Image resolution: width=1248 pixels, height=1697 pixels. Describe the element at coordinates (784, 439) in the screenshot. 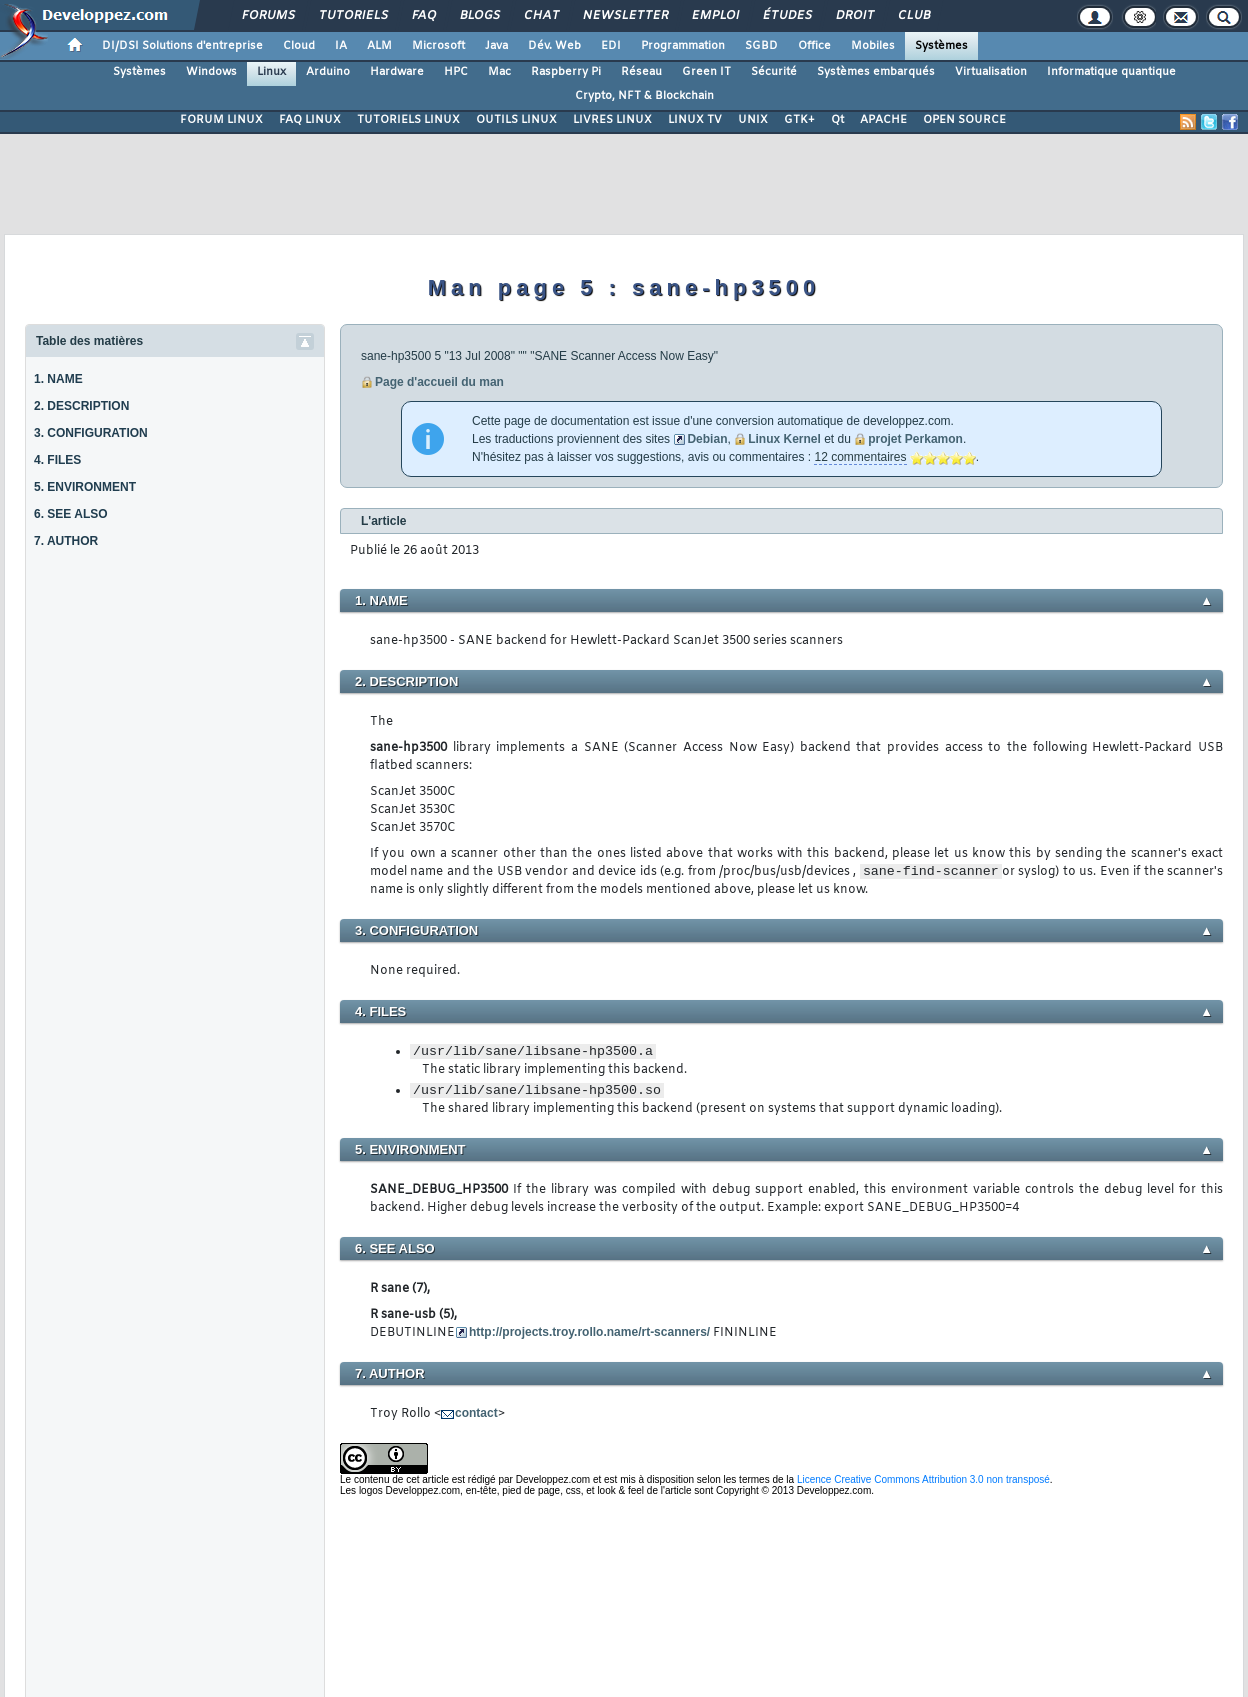

I see `Linux Kernel` at that location.